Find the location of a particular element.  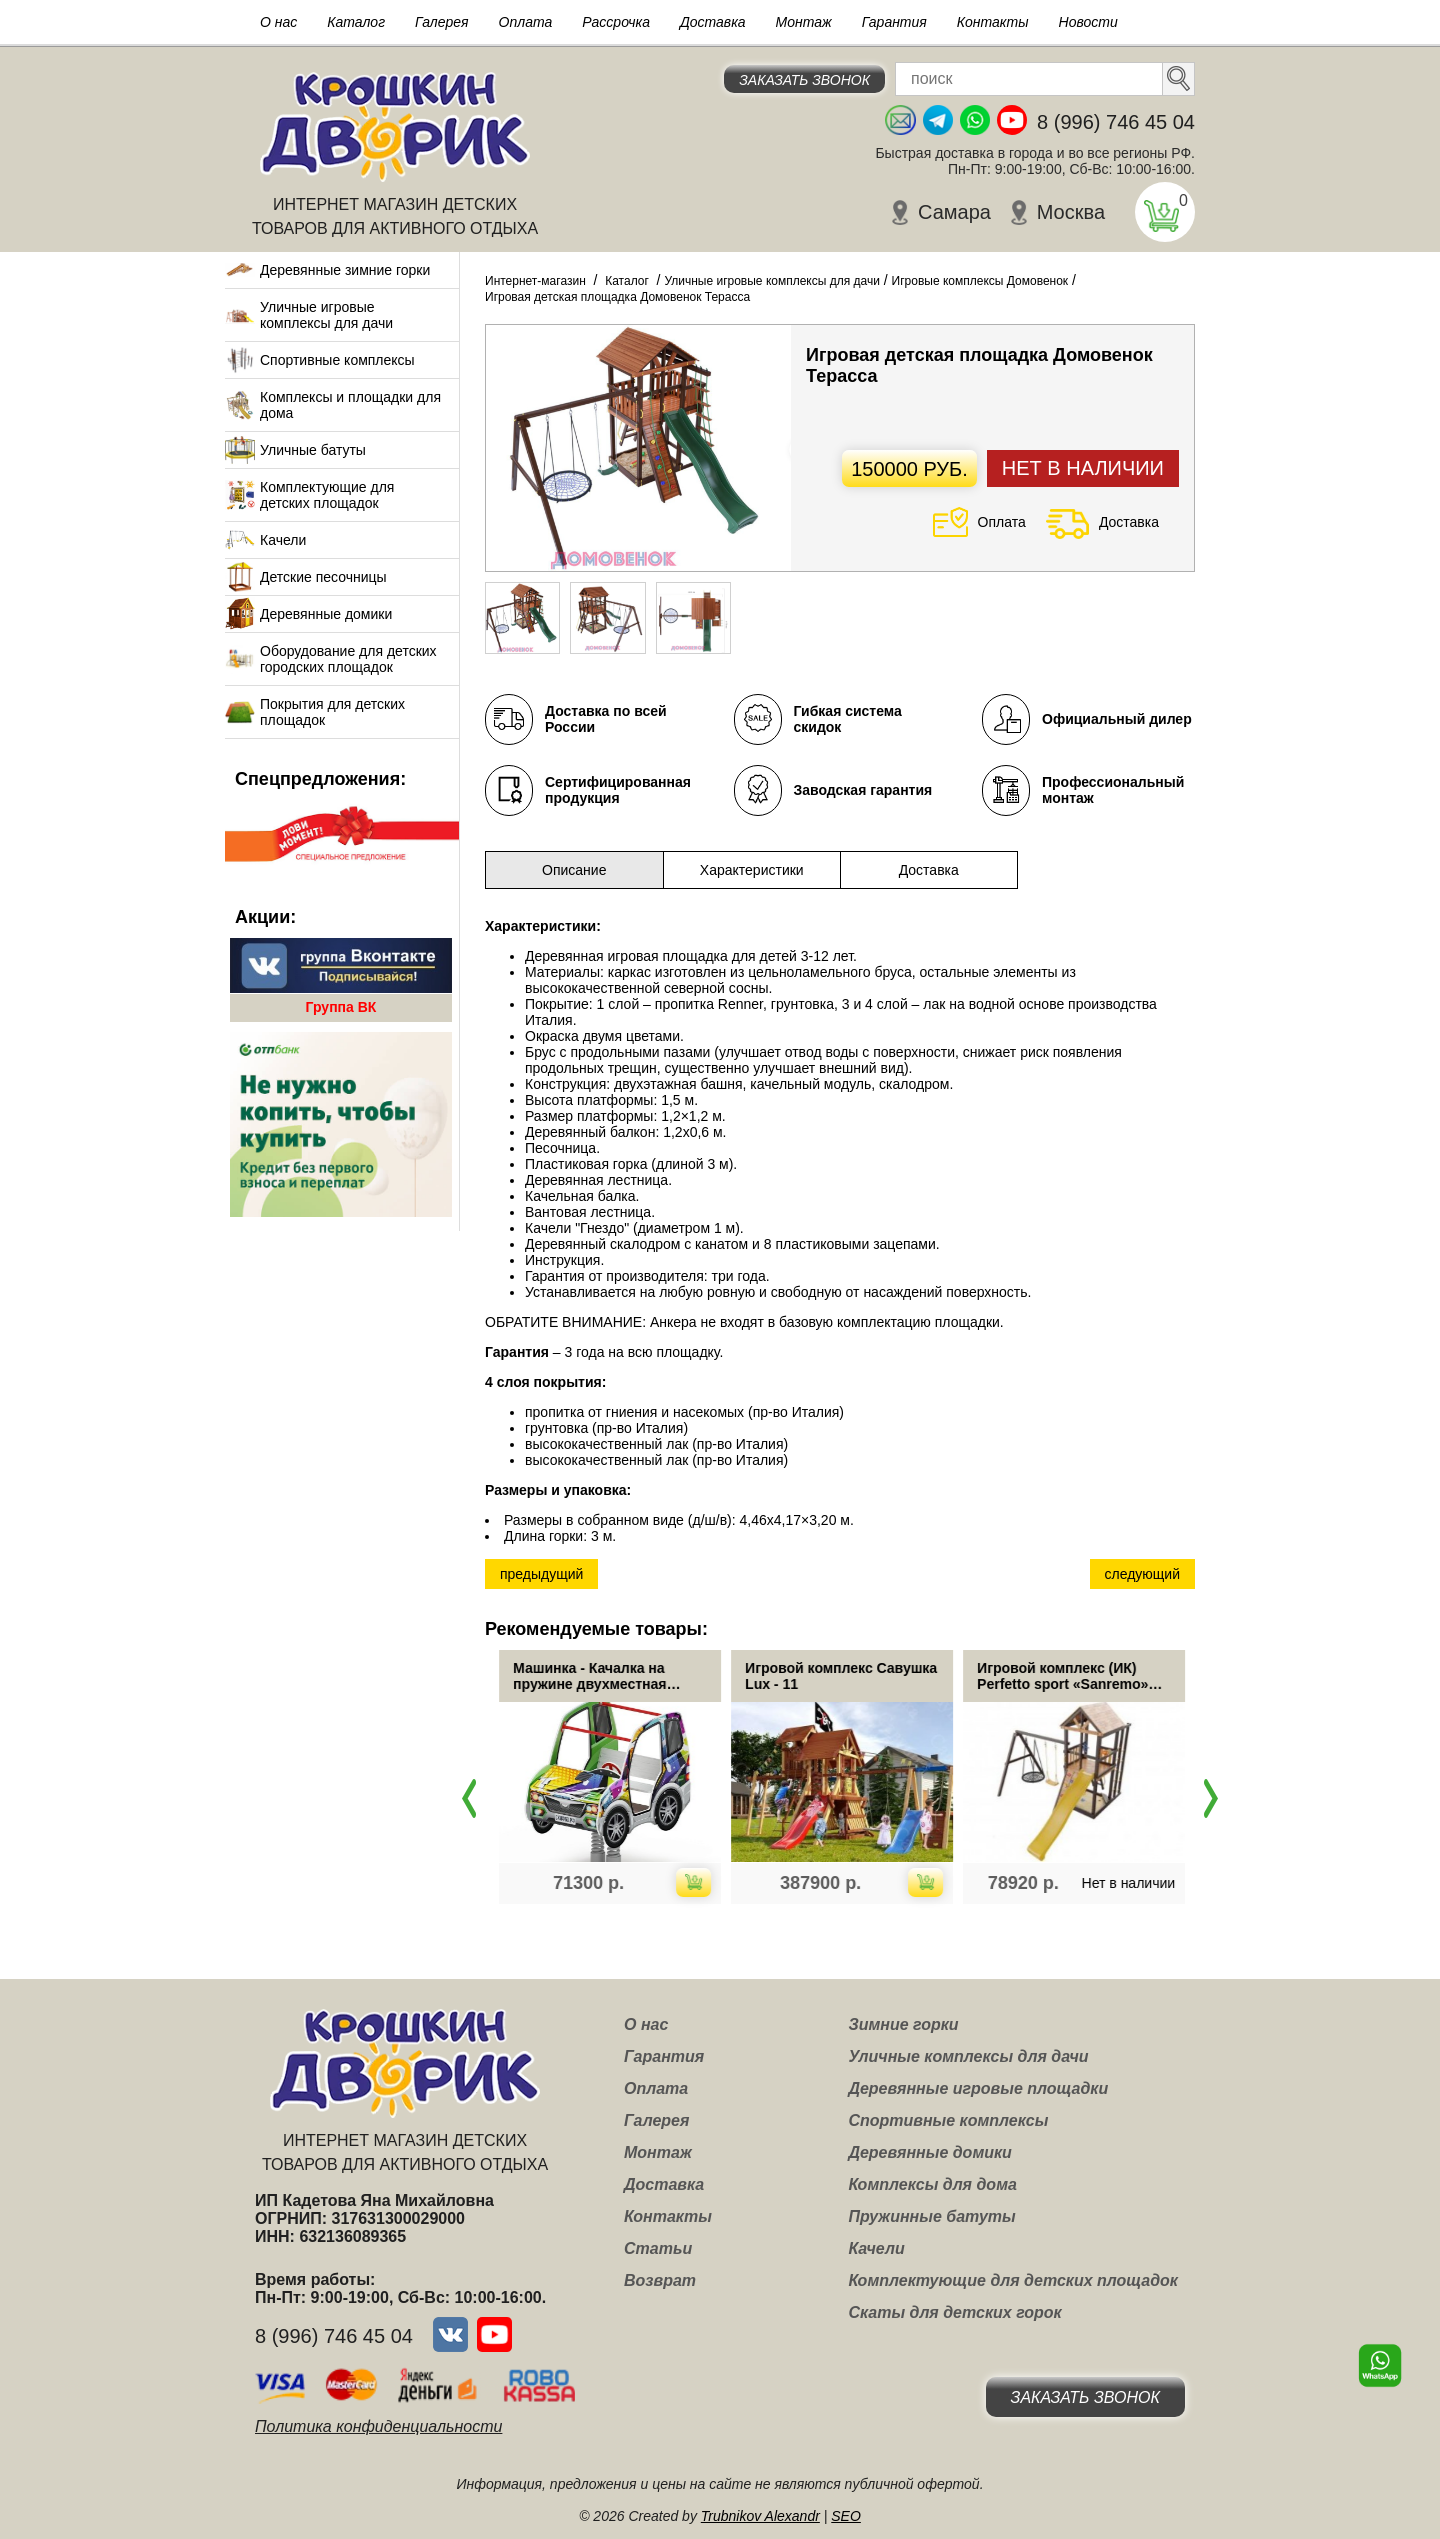

Оборудование для детских городских площадок is located at coordinates (348, 659).